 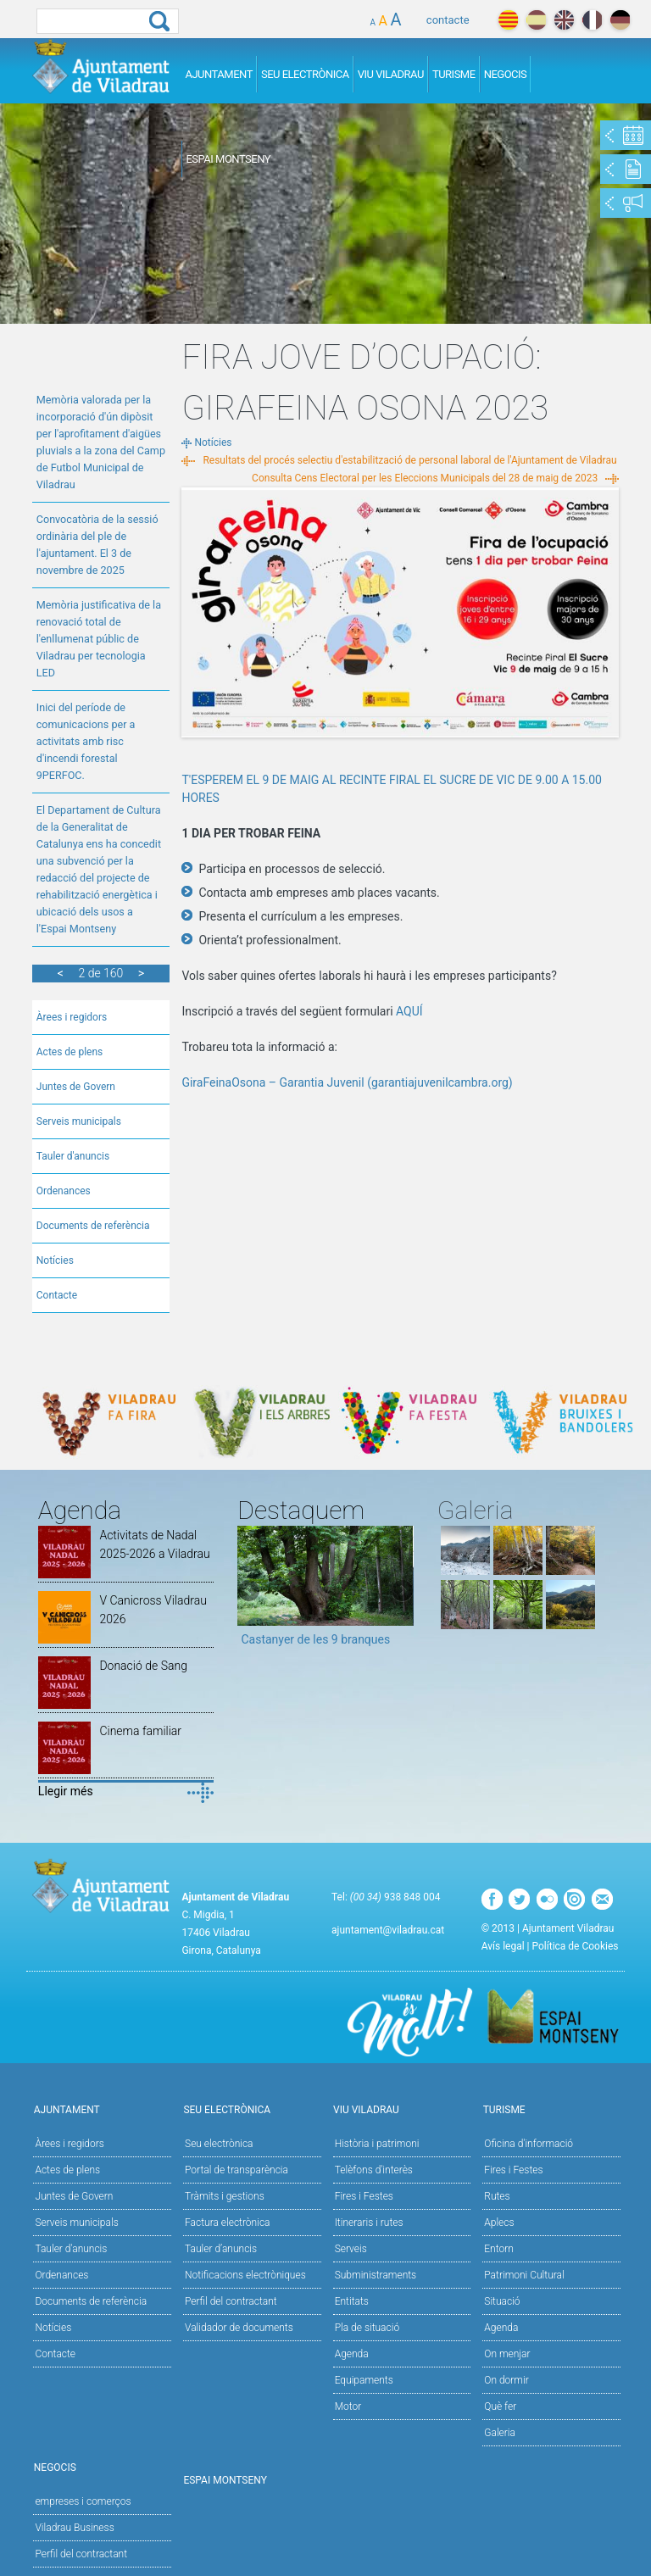 I want to click on ajuntament@viladrau.cat, so click(x=387, y=1930).